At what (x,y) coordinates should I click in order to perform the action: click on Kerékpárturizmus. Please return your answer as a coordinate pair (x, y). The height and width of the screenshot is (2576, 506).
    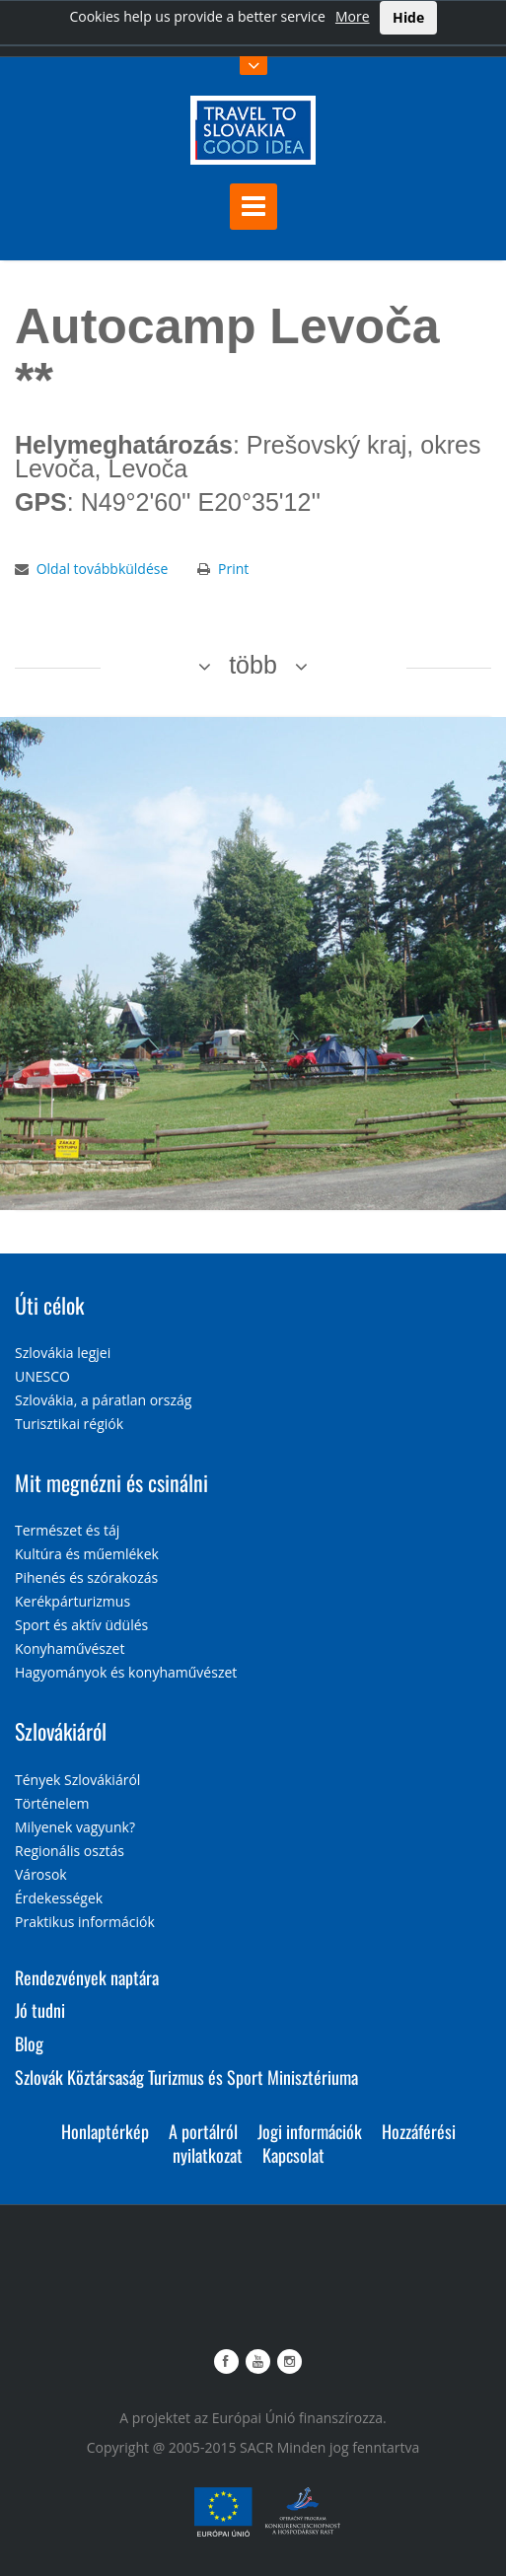
    Looking at the image, I should click on (72, 1601).